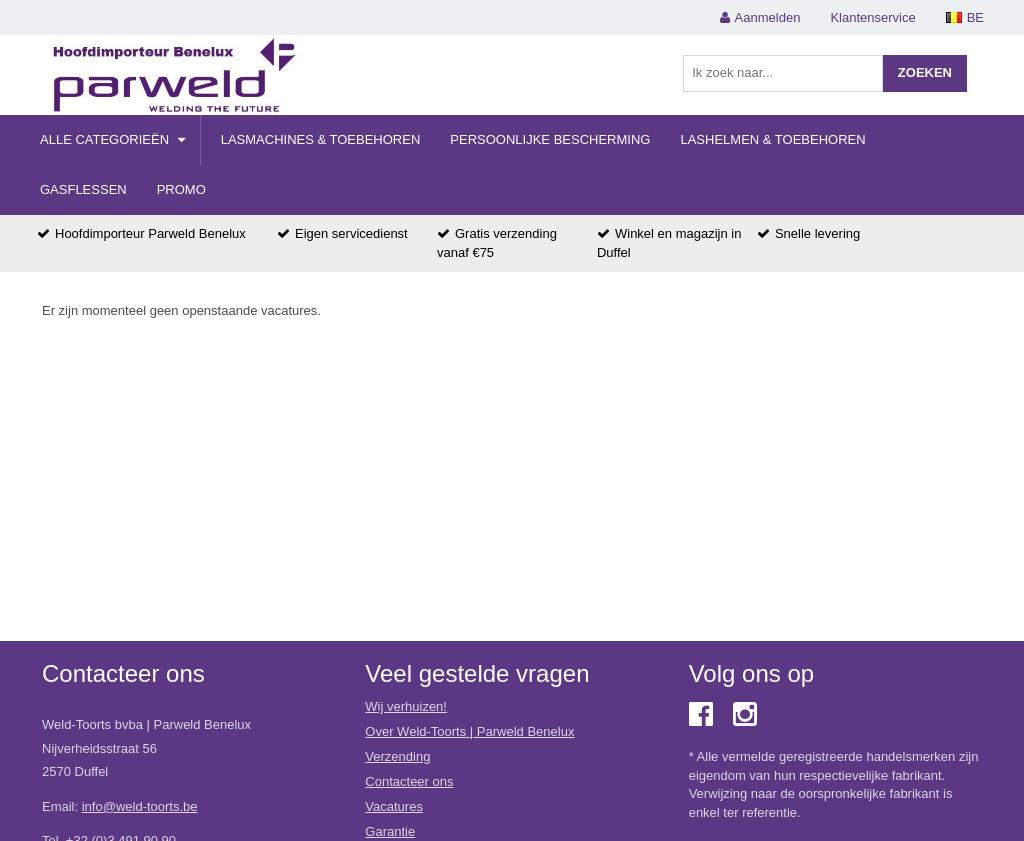  What do you see at coordinates (83, 189) in the screenshot?
I see `Gasflessen` at bounding box center [83, 189].